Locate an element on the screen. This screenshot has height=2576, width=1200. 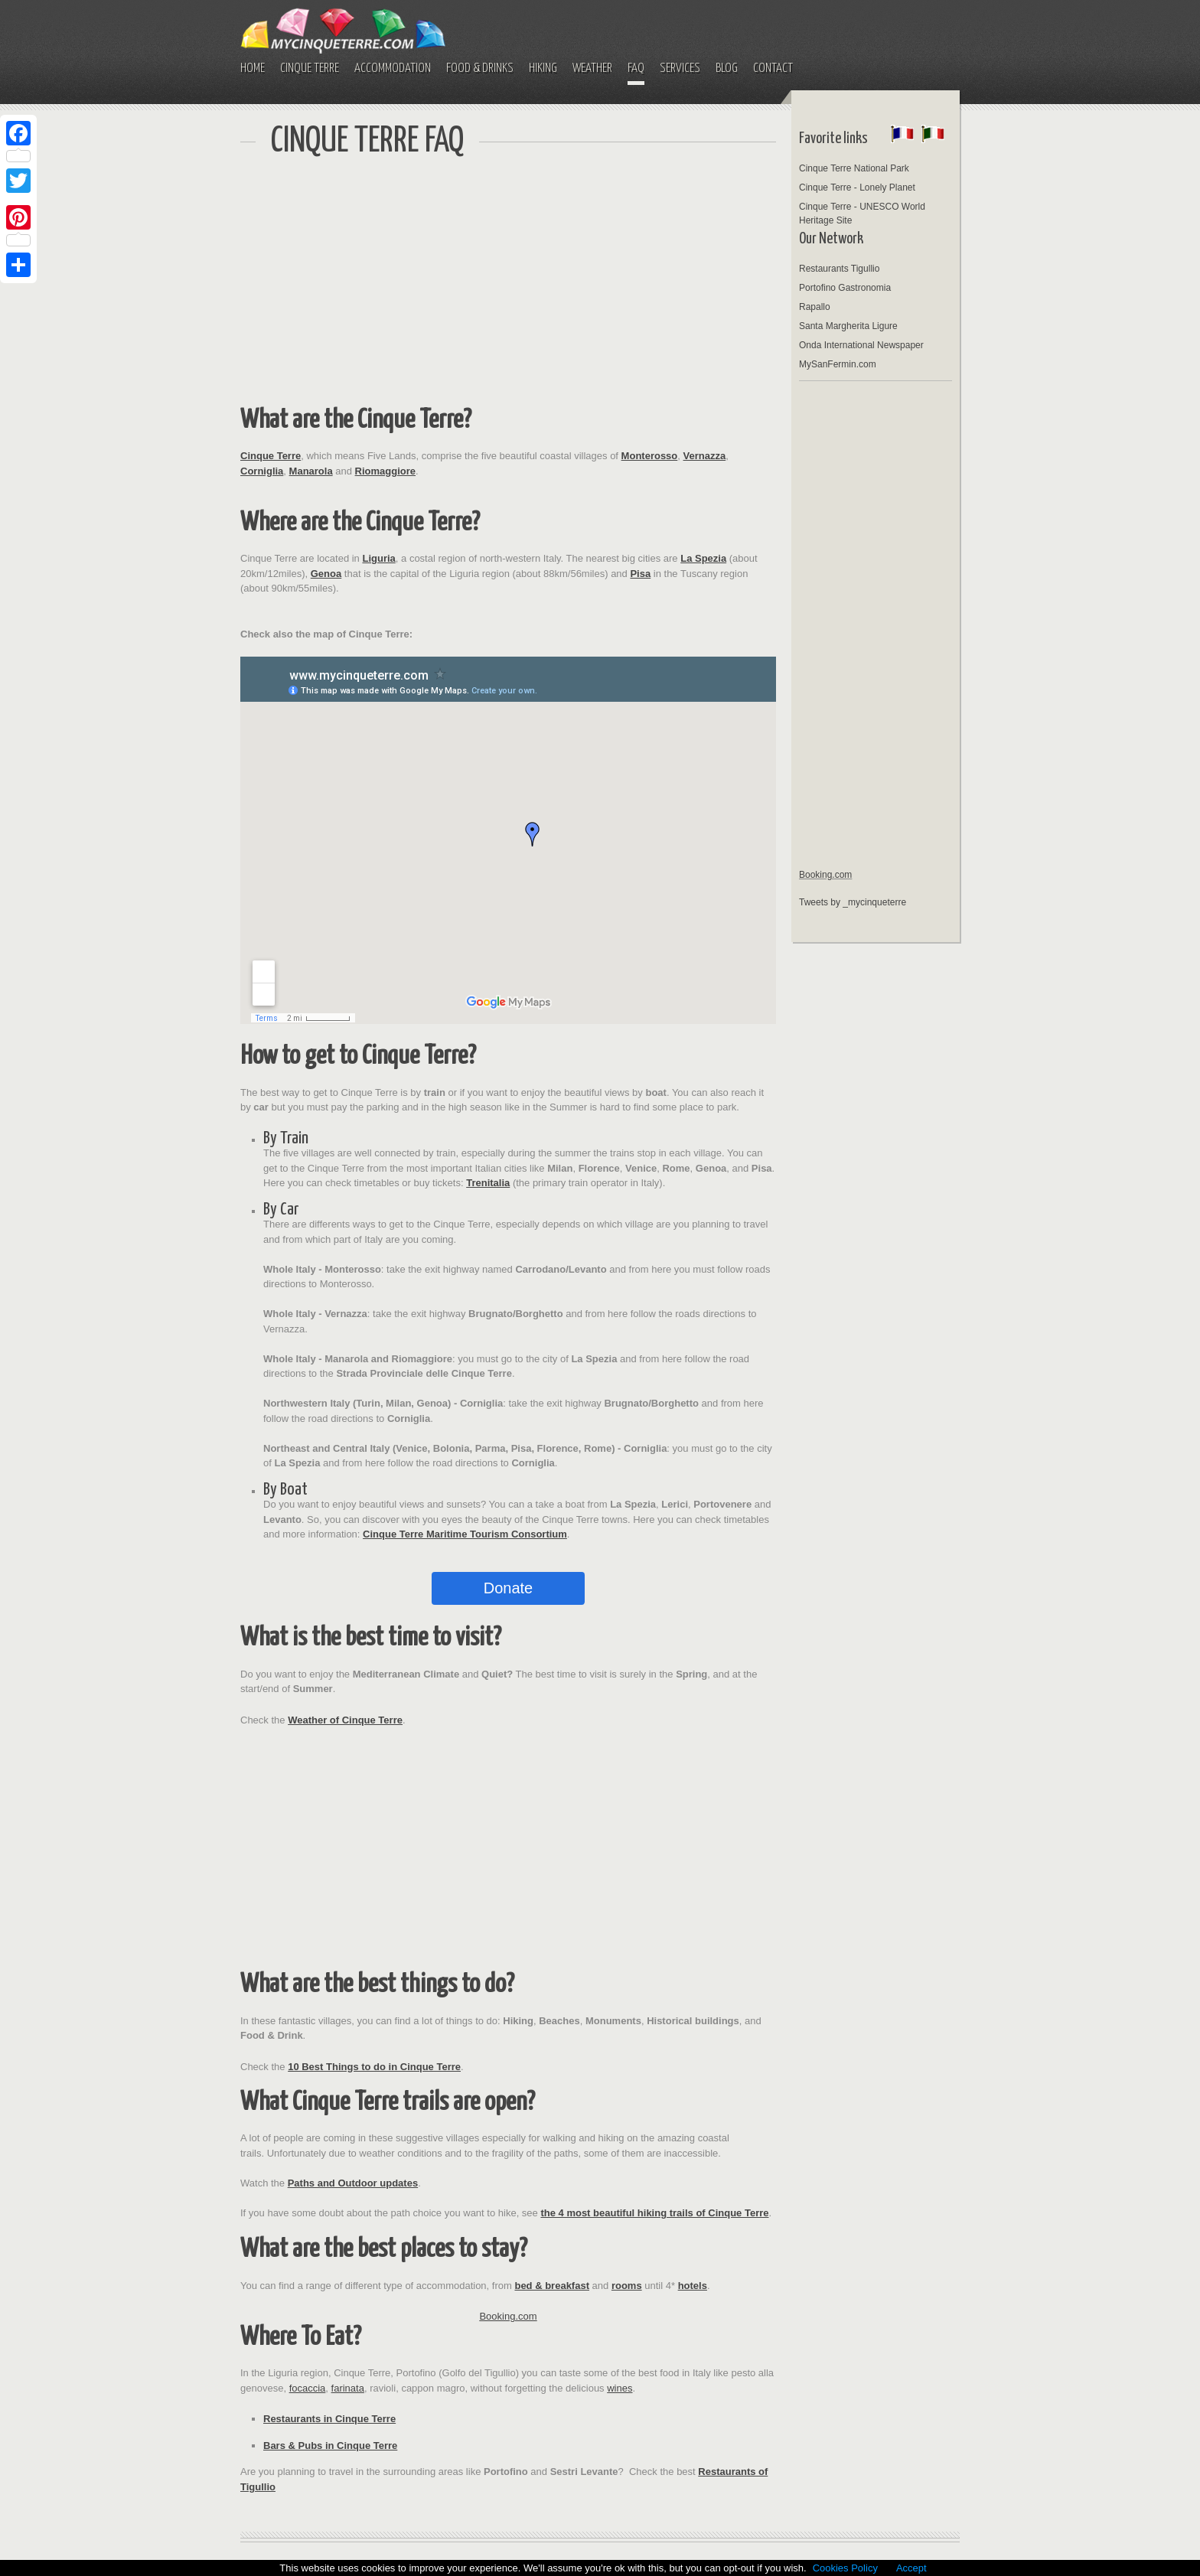
Onda International Newspaper is located at coordinates (861, 345).